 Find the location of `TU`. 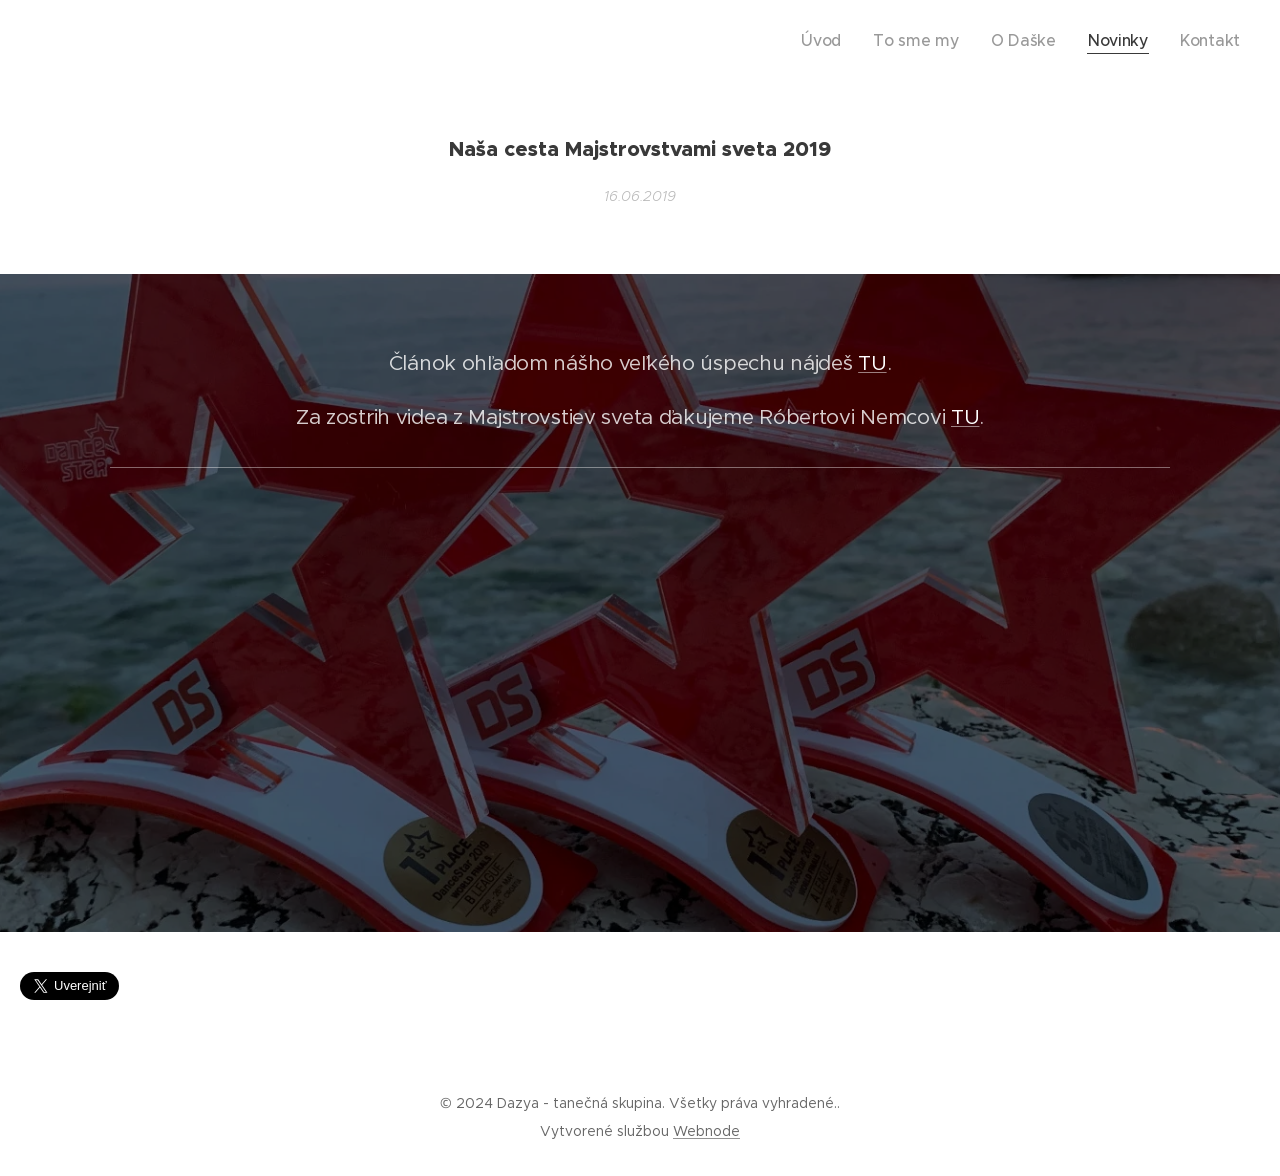

TU is located at coordinates (872, 363).